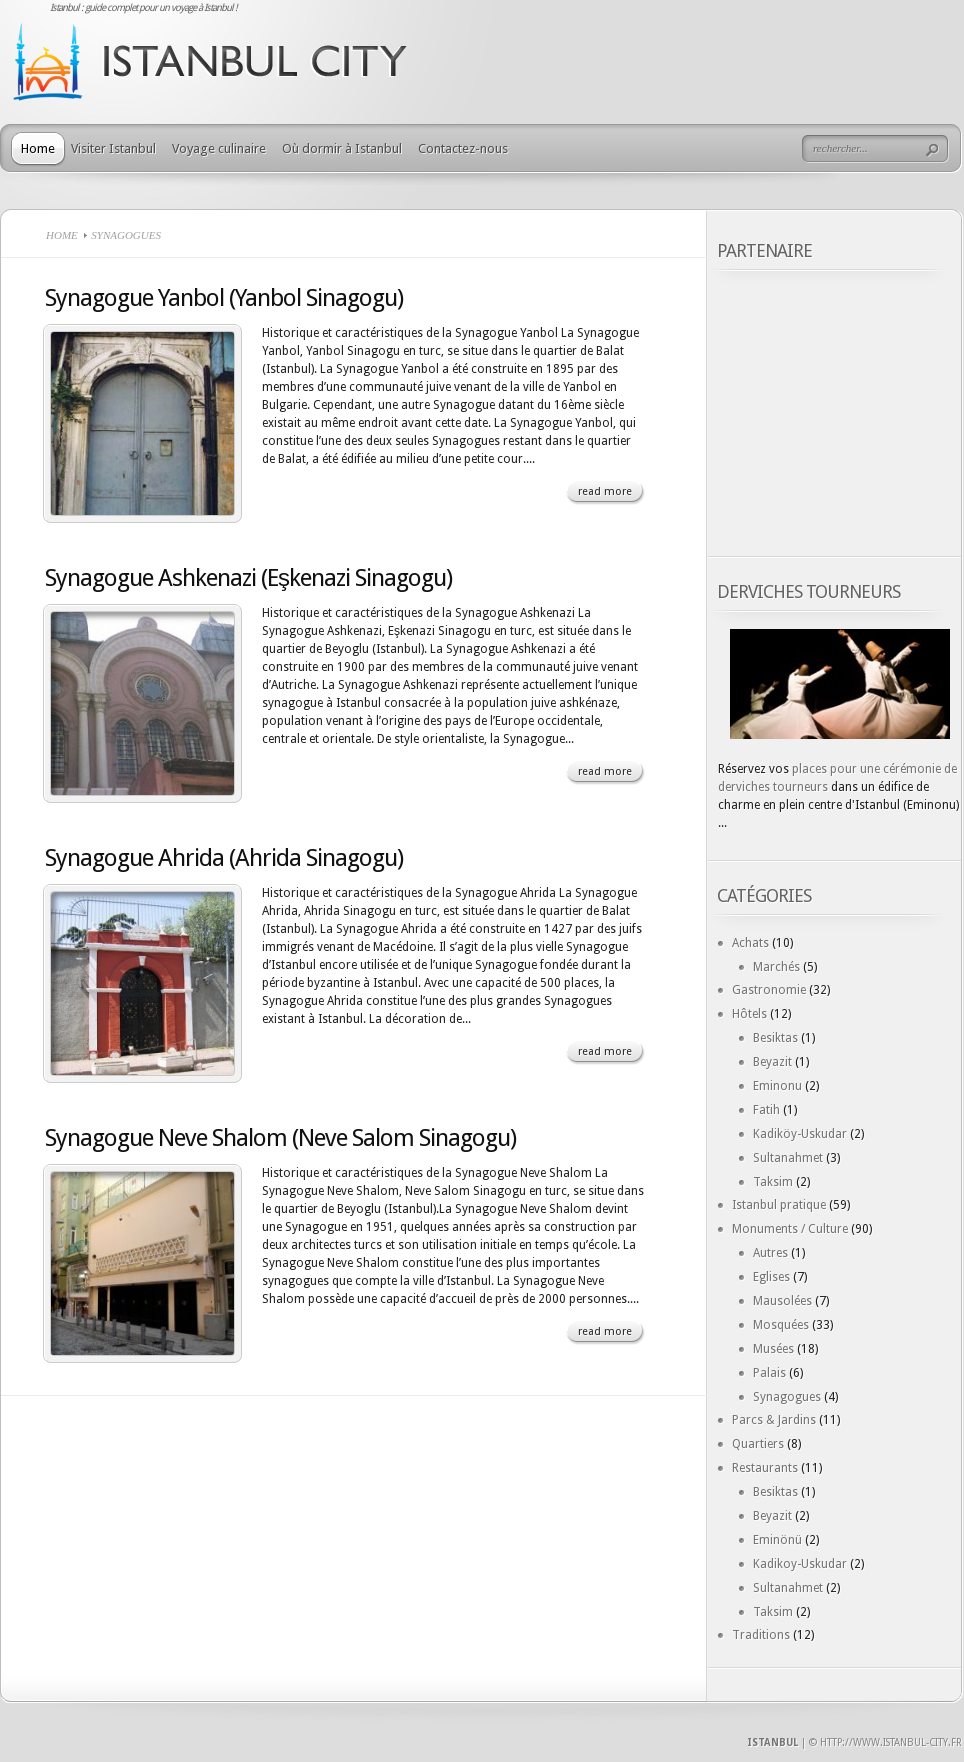 The height and width of the screenshot is (1762, 964). Describe the element at coordinates (800, 1564) in the screenshot. I see `Kadikoy-Uskudar` at that location.